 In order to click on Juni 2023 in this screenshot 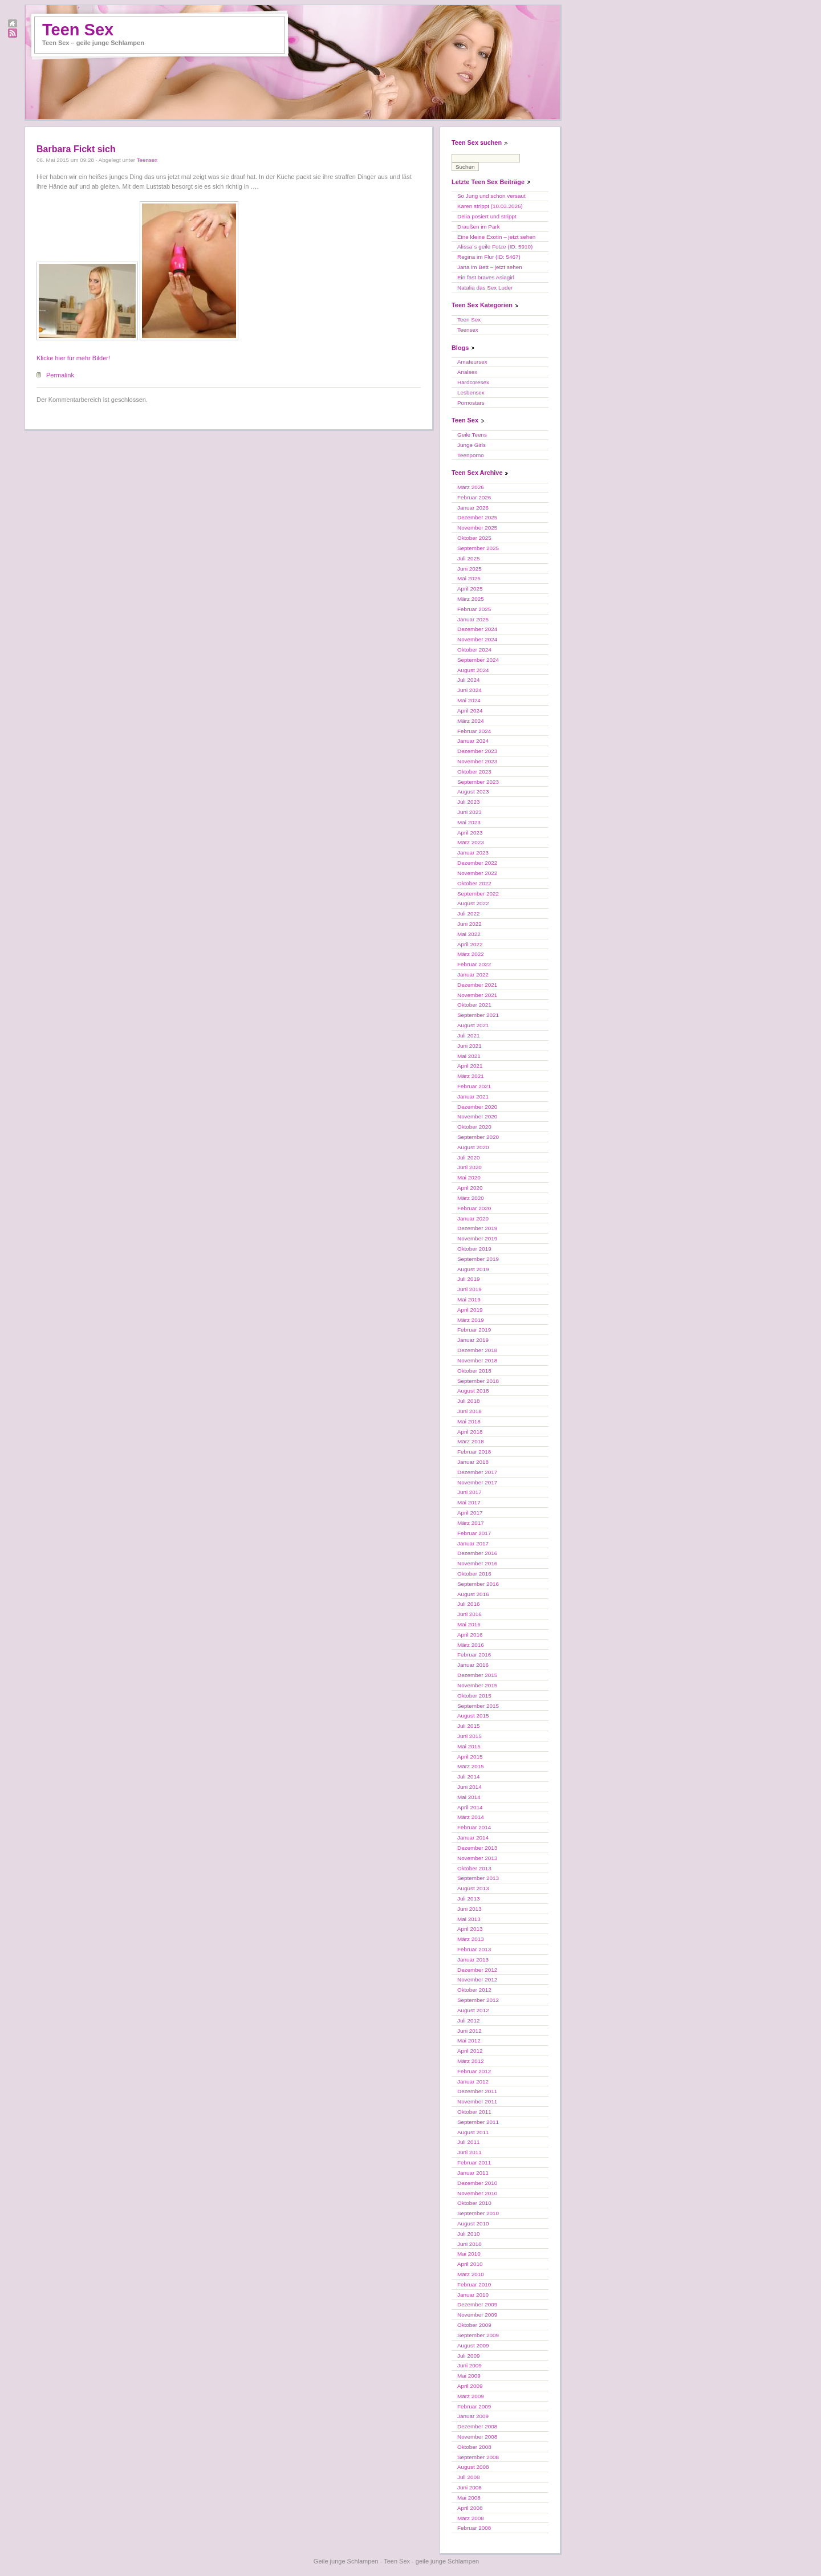, I will do `click(469, 812)`.